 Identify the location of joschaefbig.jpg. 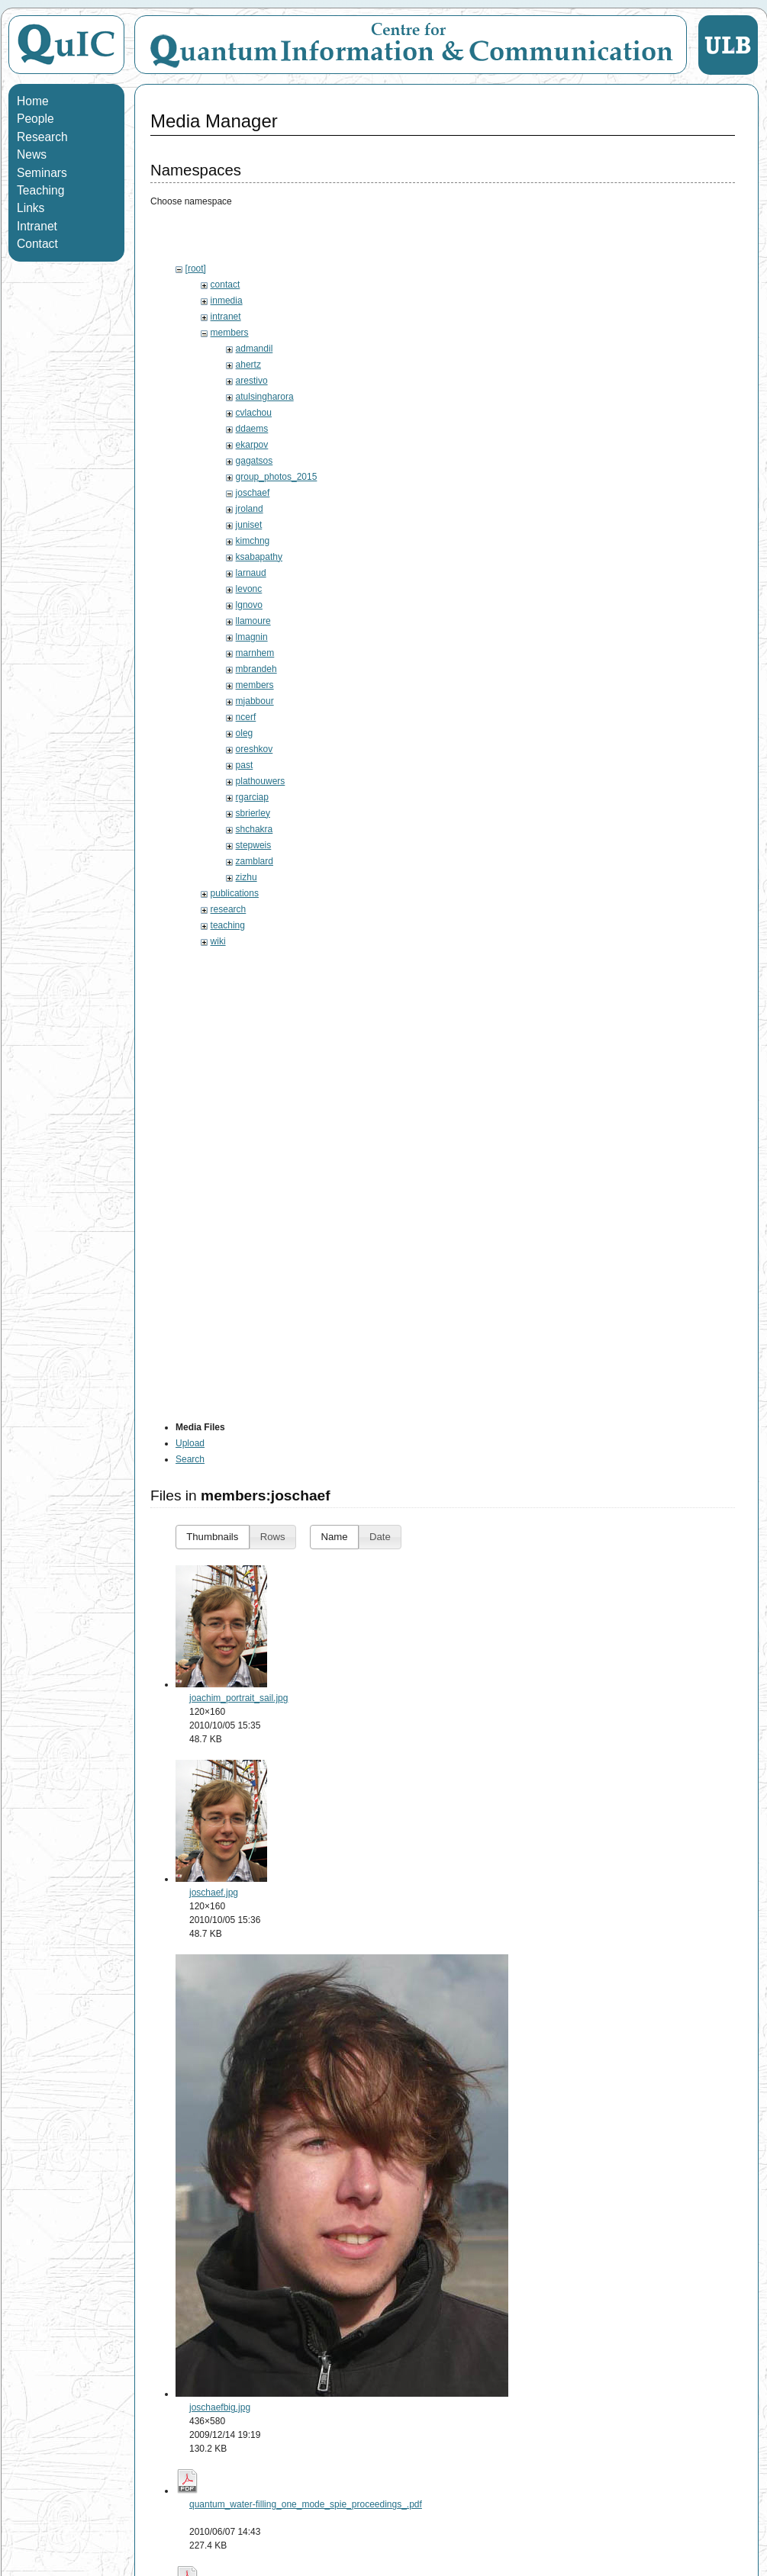
(219, 2407).